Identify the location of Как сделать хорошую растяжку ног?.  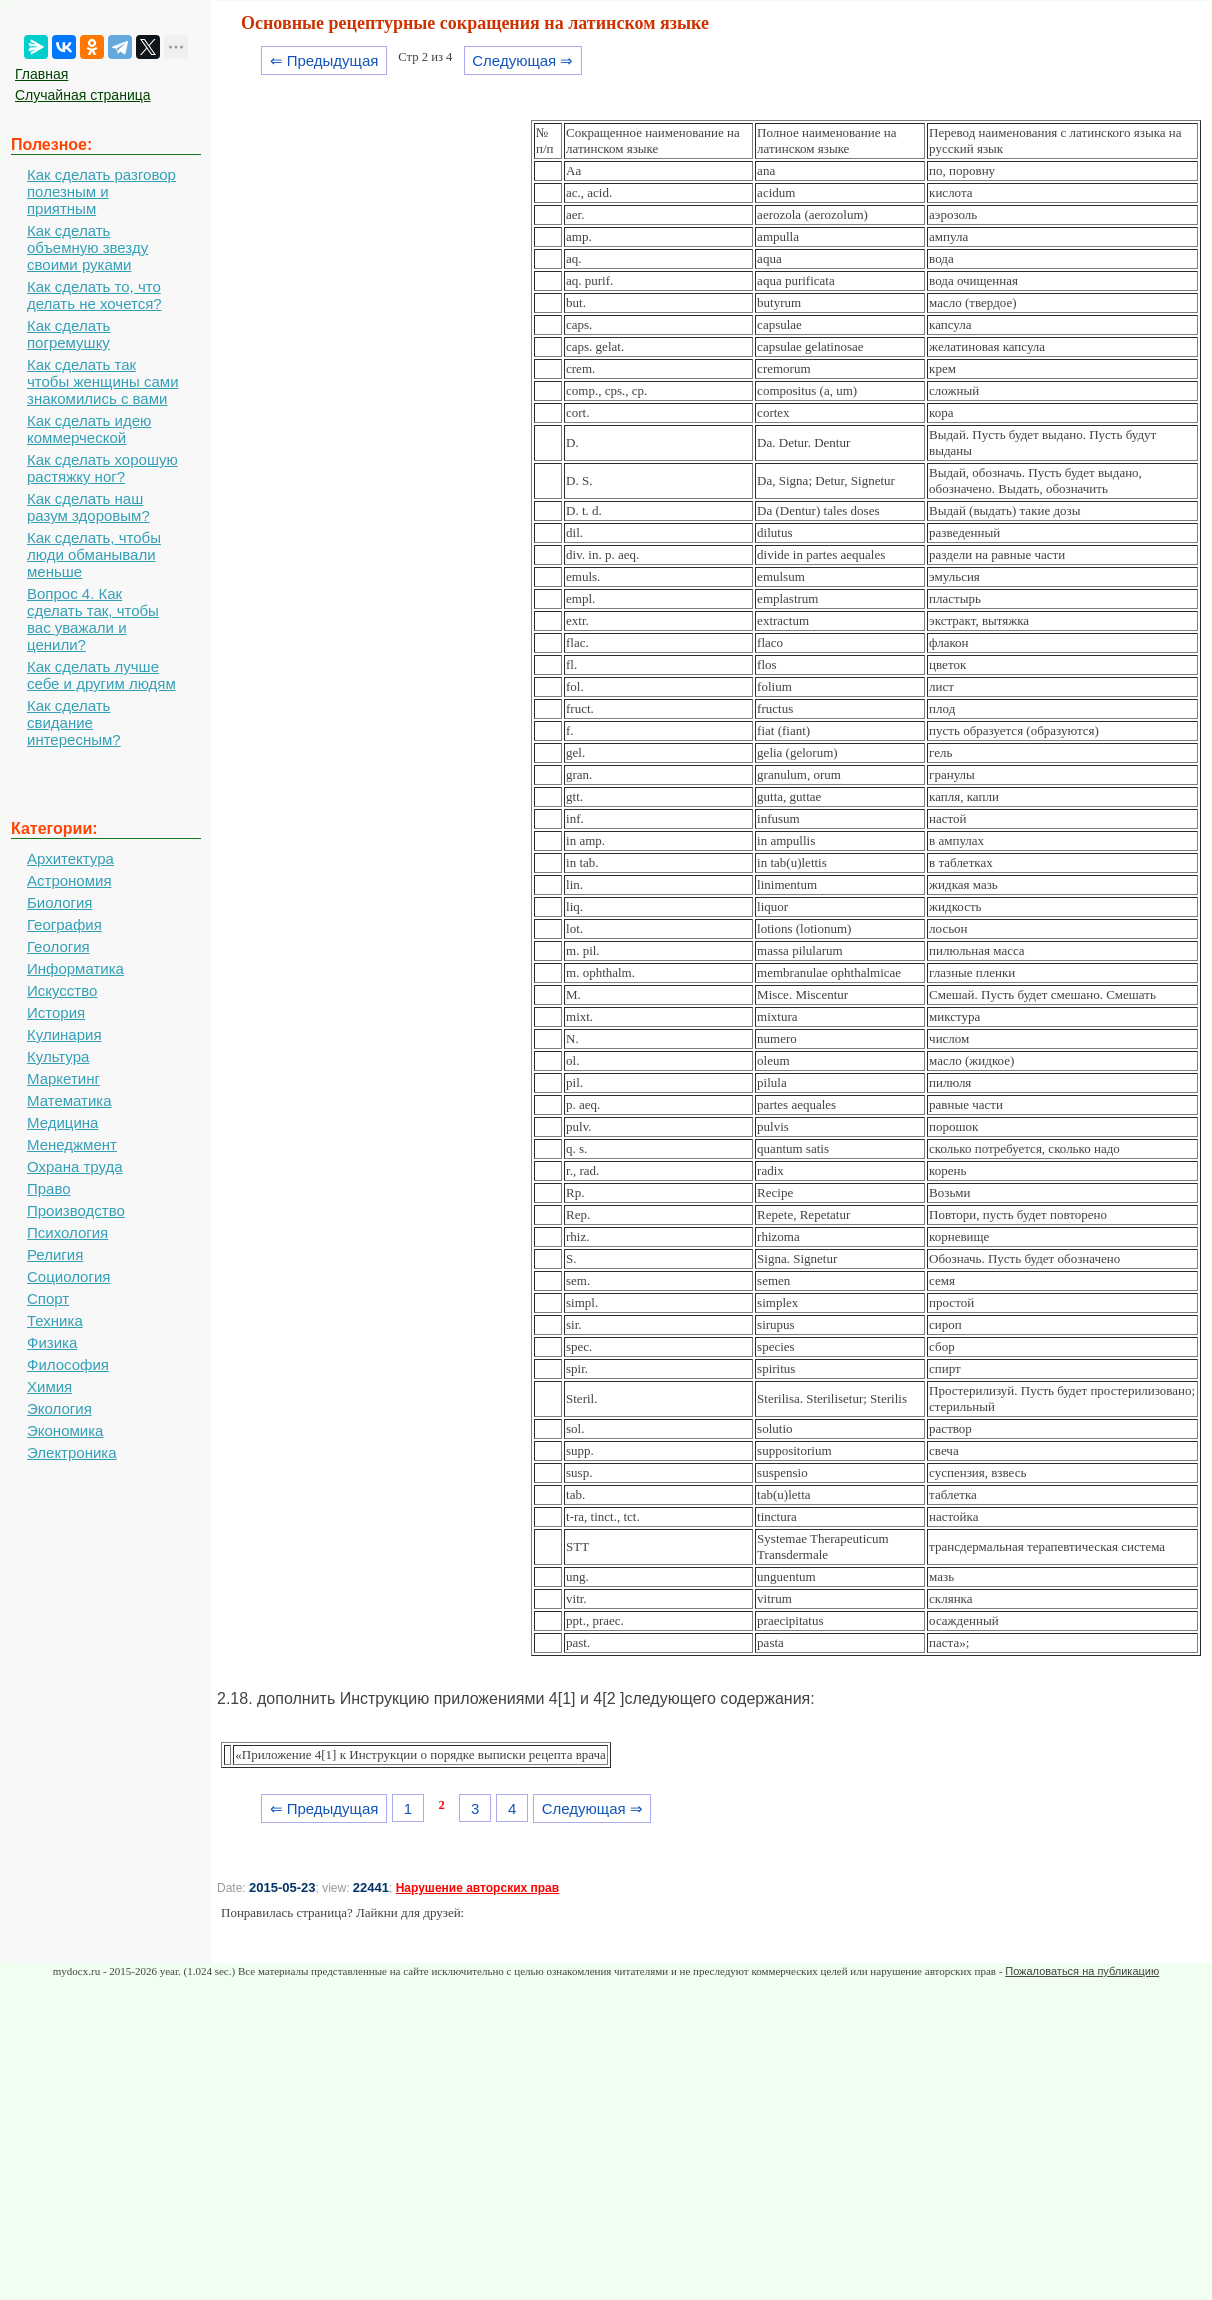
(102, 468).